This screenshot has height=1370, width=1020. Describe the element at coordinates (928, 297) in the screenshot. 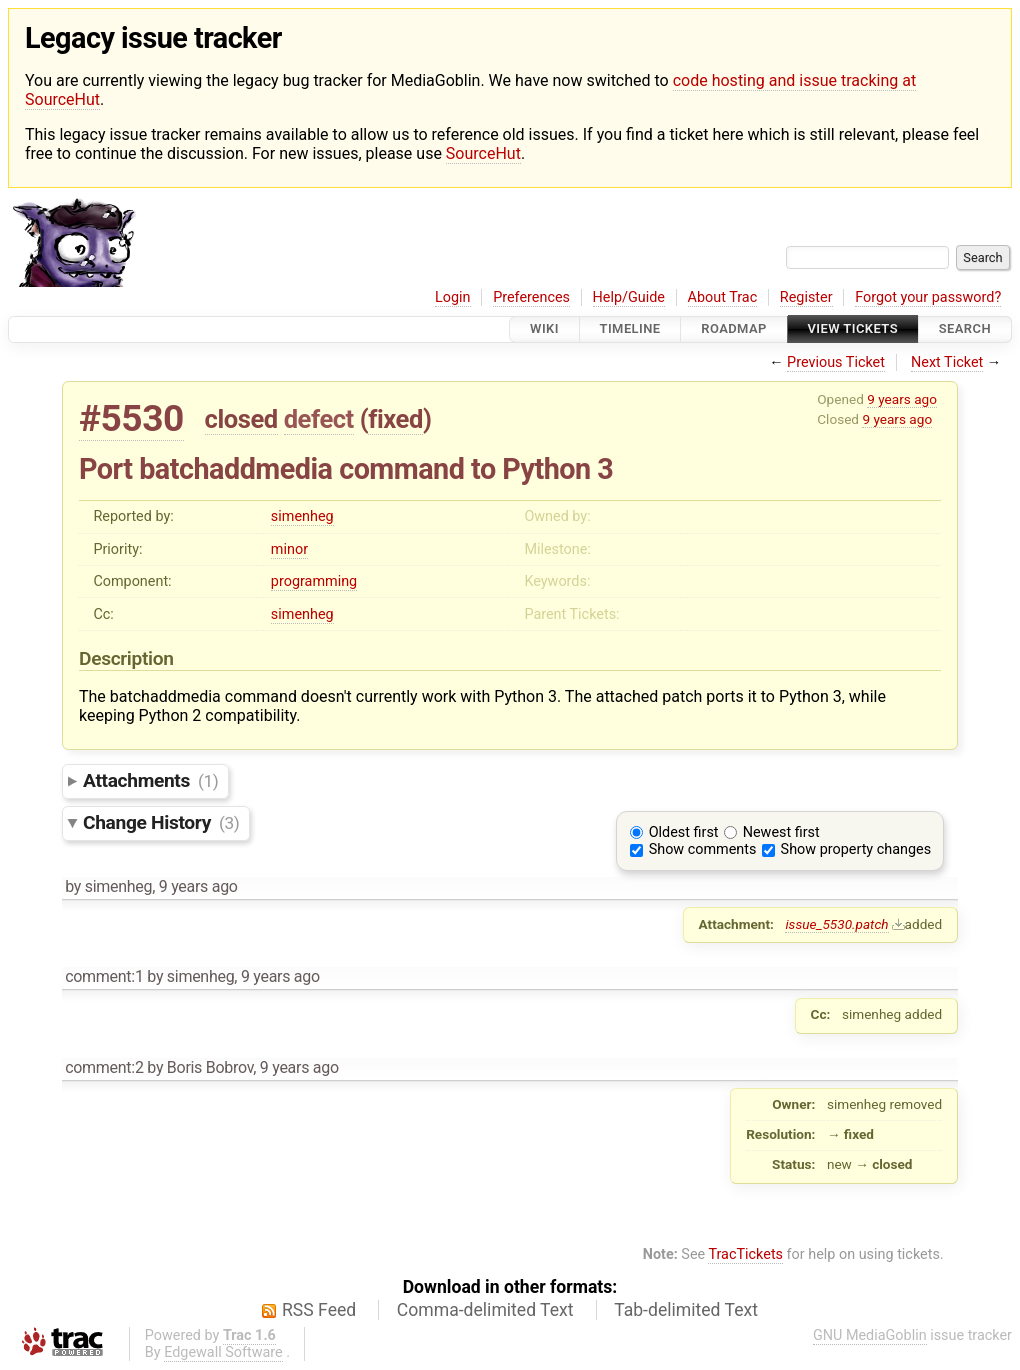

I see `Forgot your password?` at that location.